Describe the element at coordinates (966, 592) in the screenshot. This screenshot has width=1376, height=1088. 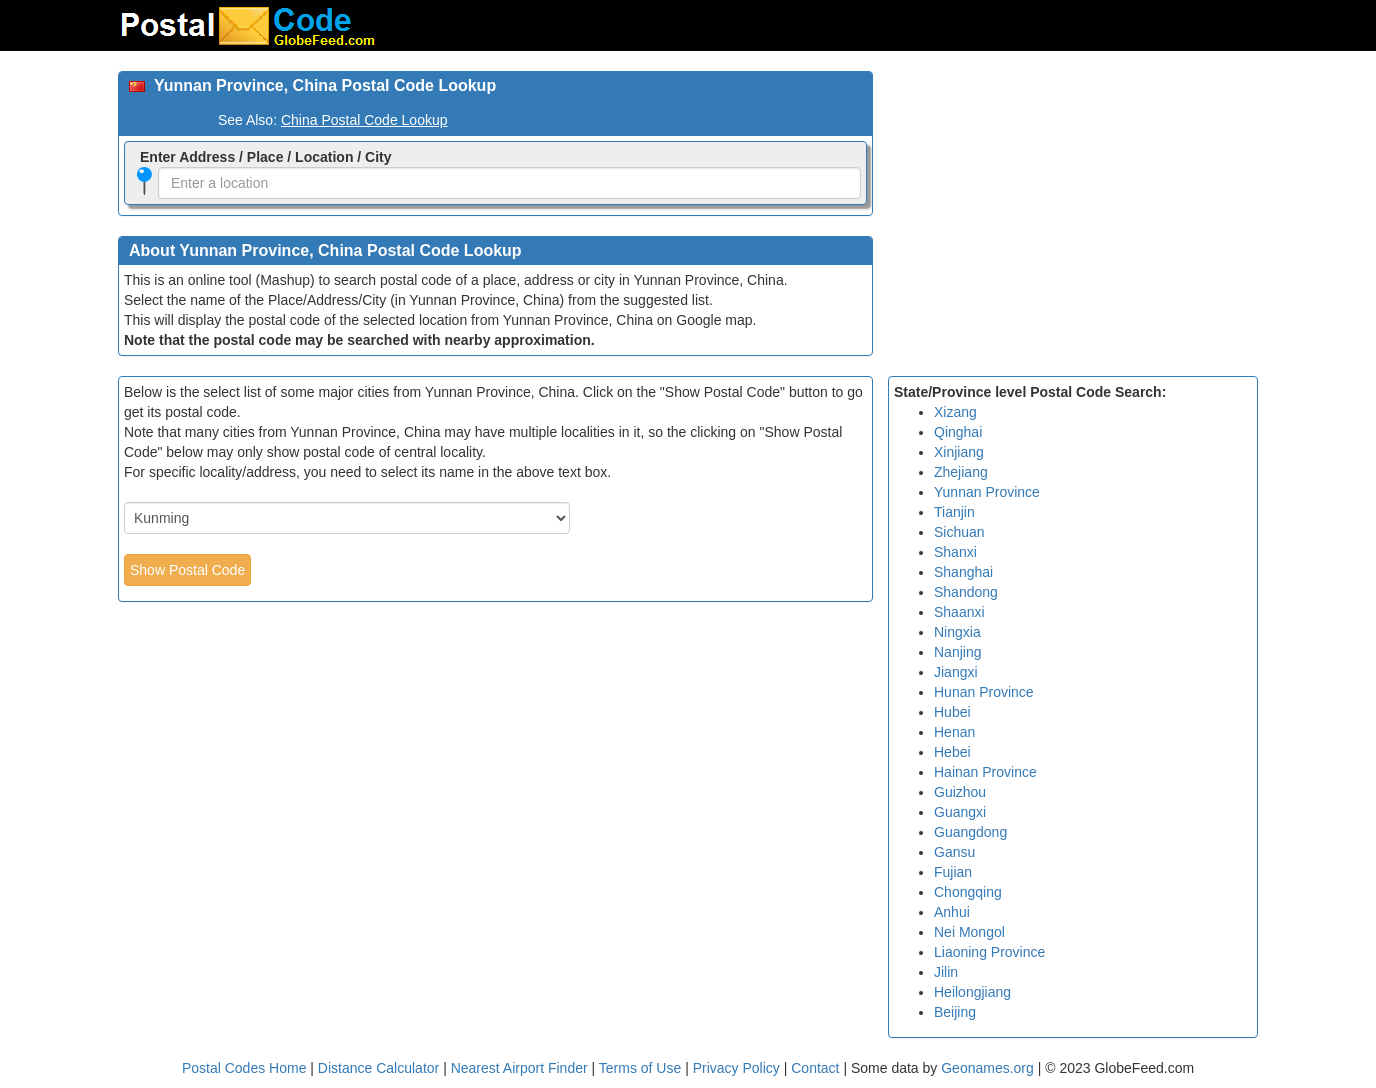
I see `Shandong` at that location.